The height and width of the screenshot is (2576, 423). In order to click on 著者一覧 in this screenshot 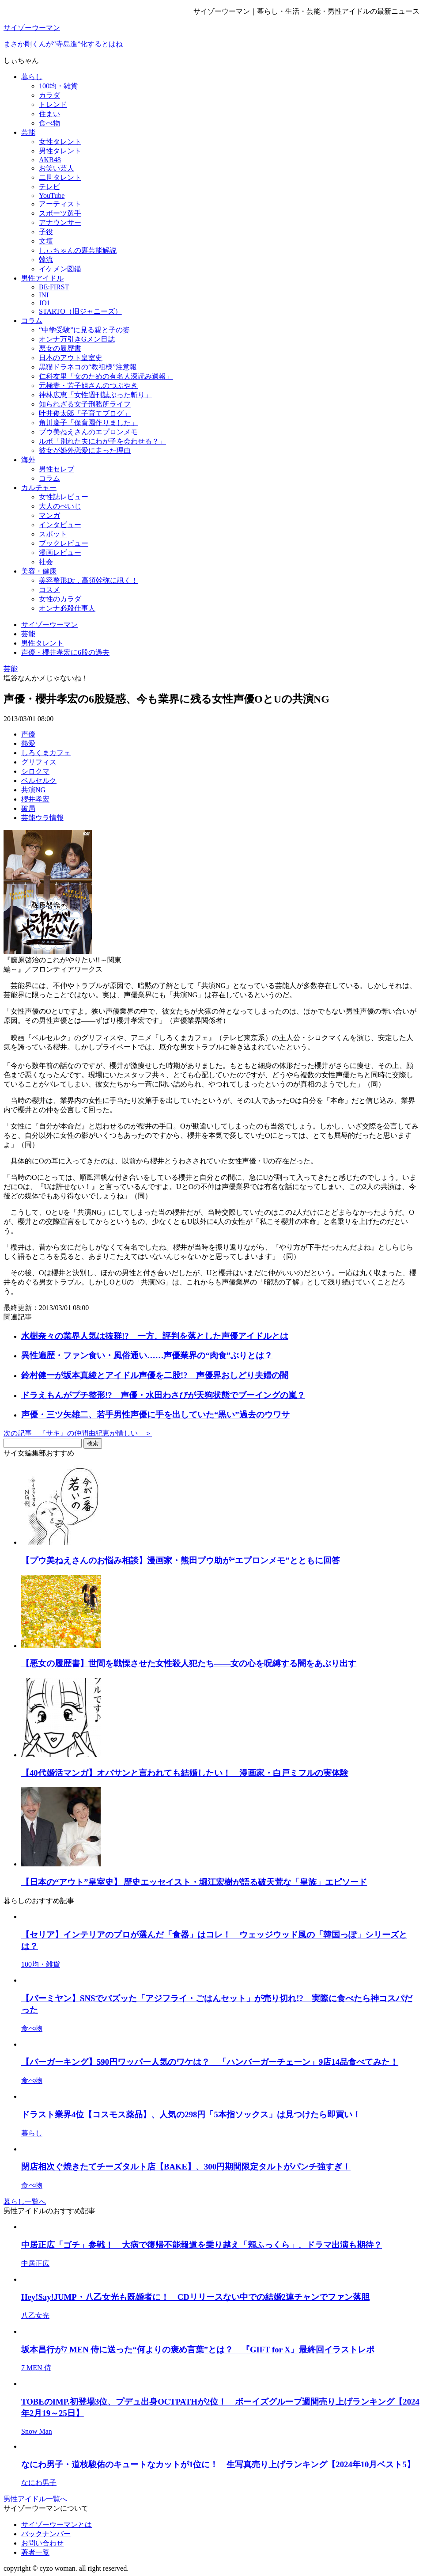, I will do `click(35, 2552)`.